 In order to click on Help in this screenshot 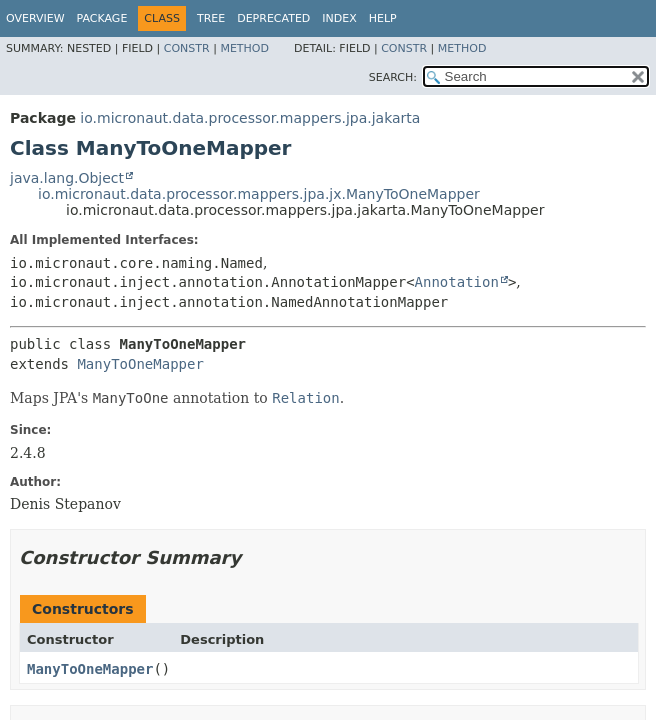, I will do `click(383, 18)`.